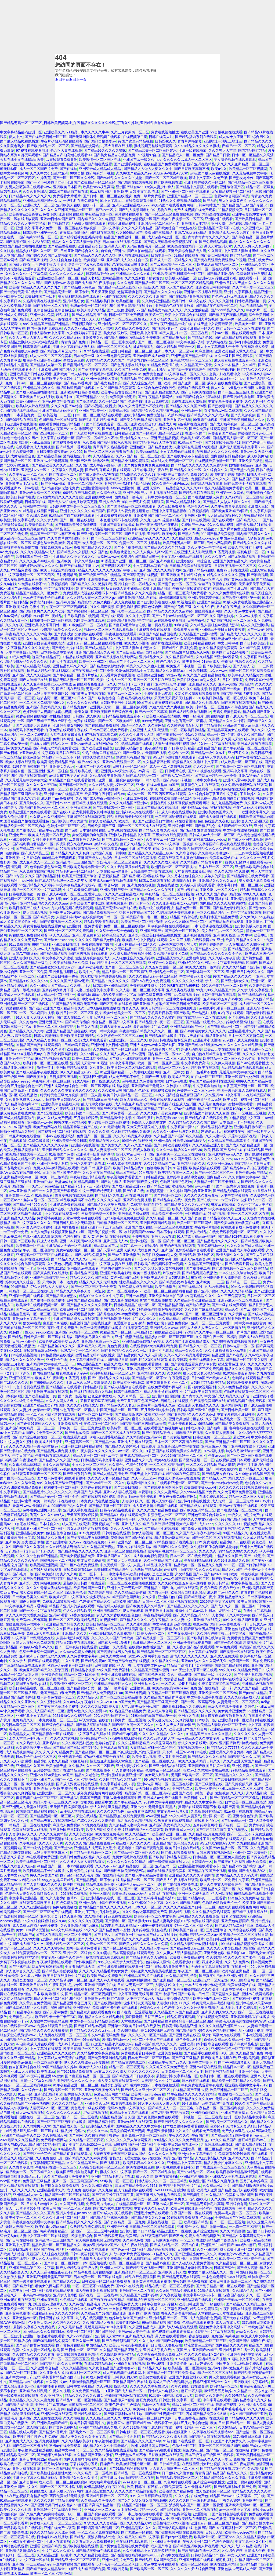 The width and height of the screenshot is (275, 2576). I want to click on 2021国产精品自在拍在线播放, so click(23, 246).